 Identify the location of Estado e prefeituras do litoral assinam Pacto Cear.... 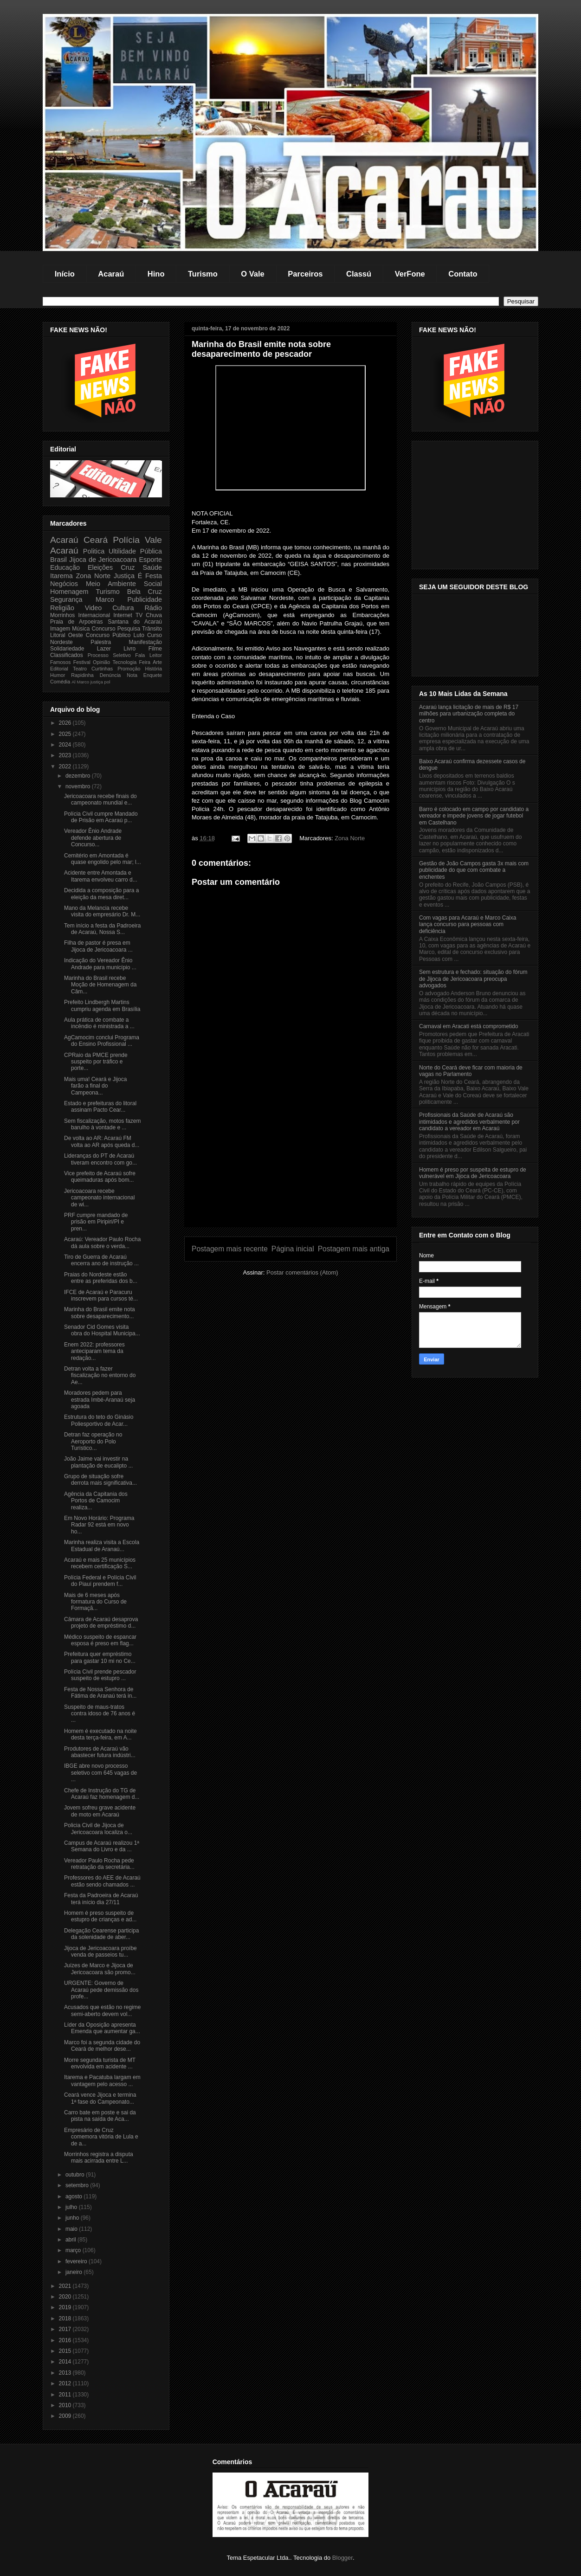
(100, 1106).